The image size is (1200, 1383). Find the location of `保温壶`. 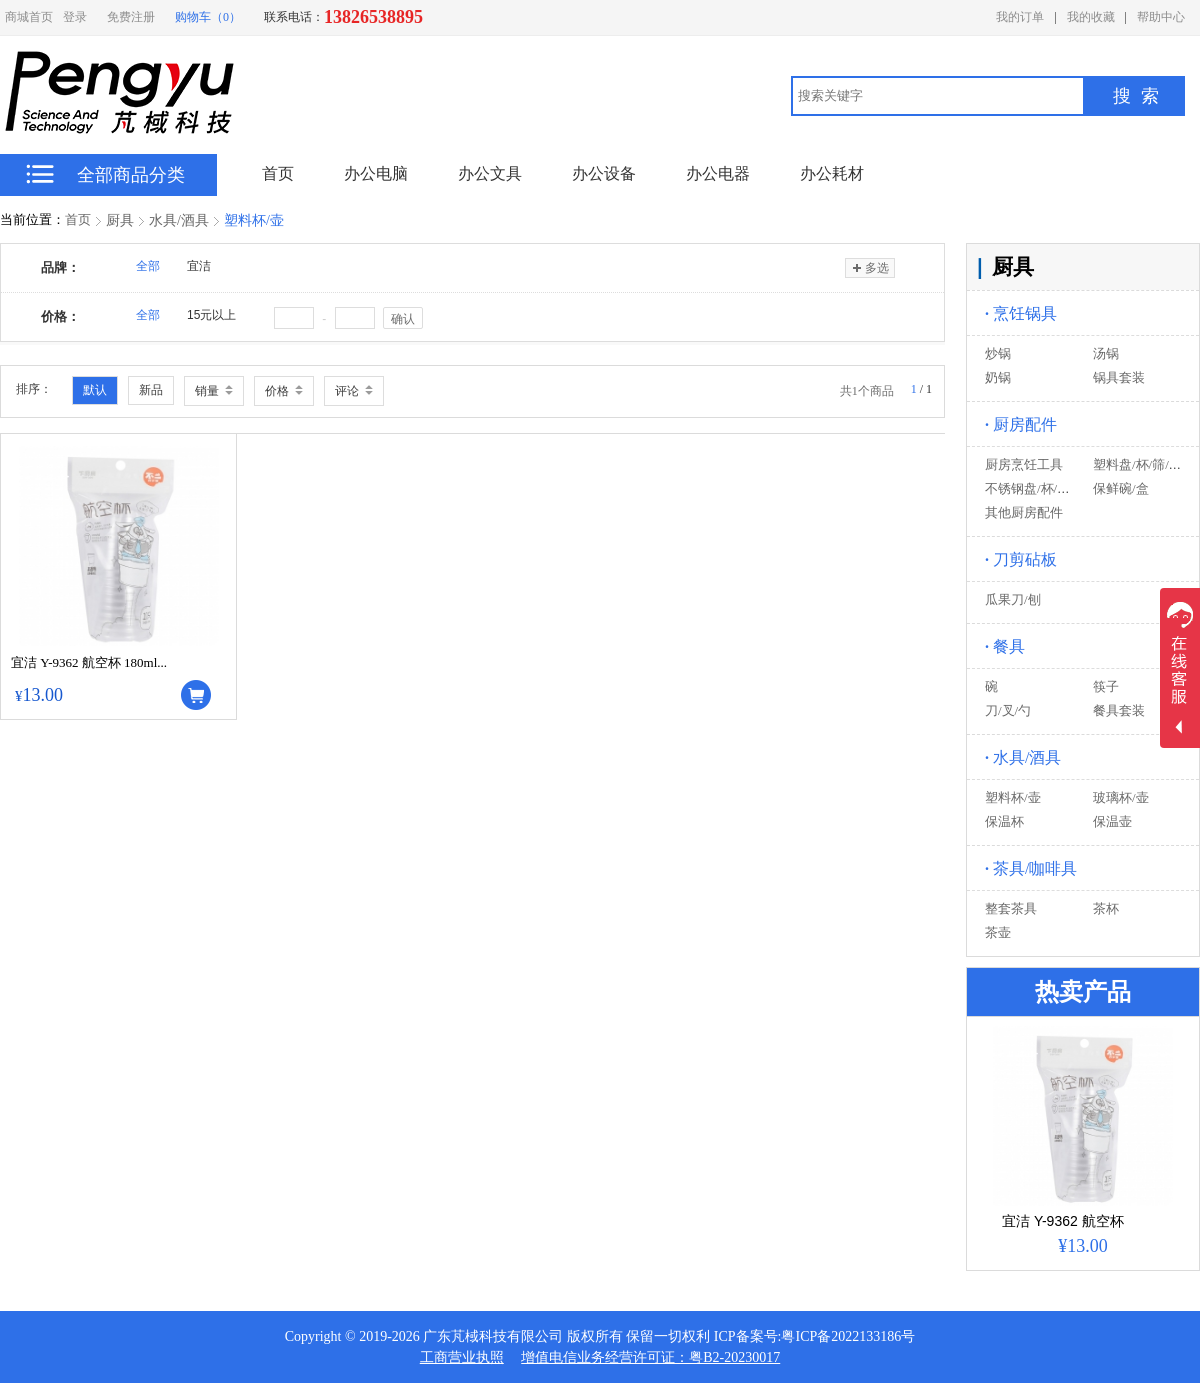

保温壶 is located at coordinates (1112, 821).